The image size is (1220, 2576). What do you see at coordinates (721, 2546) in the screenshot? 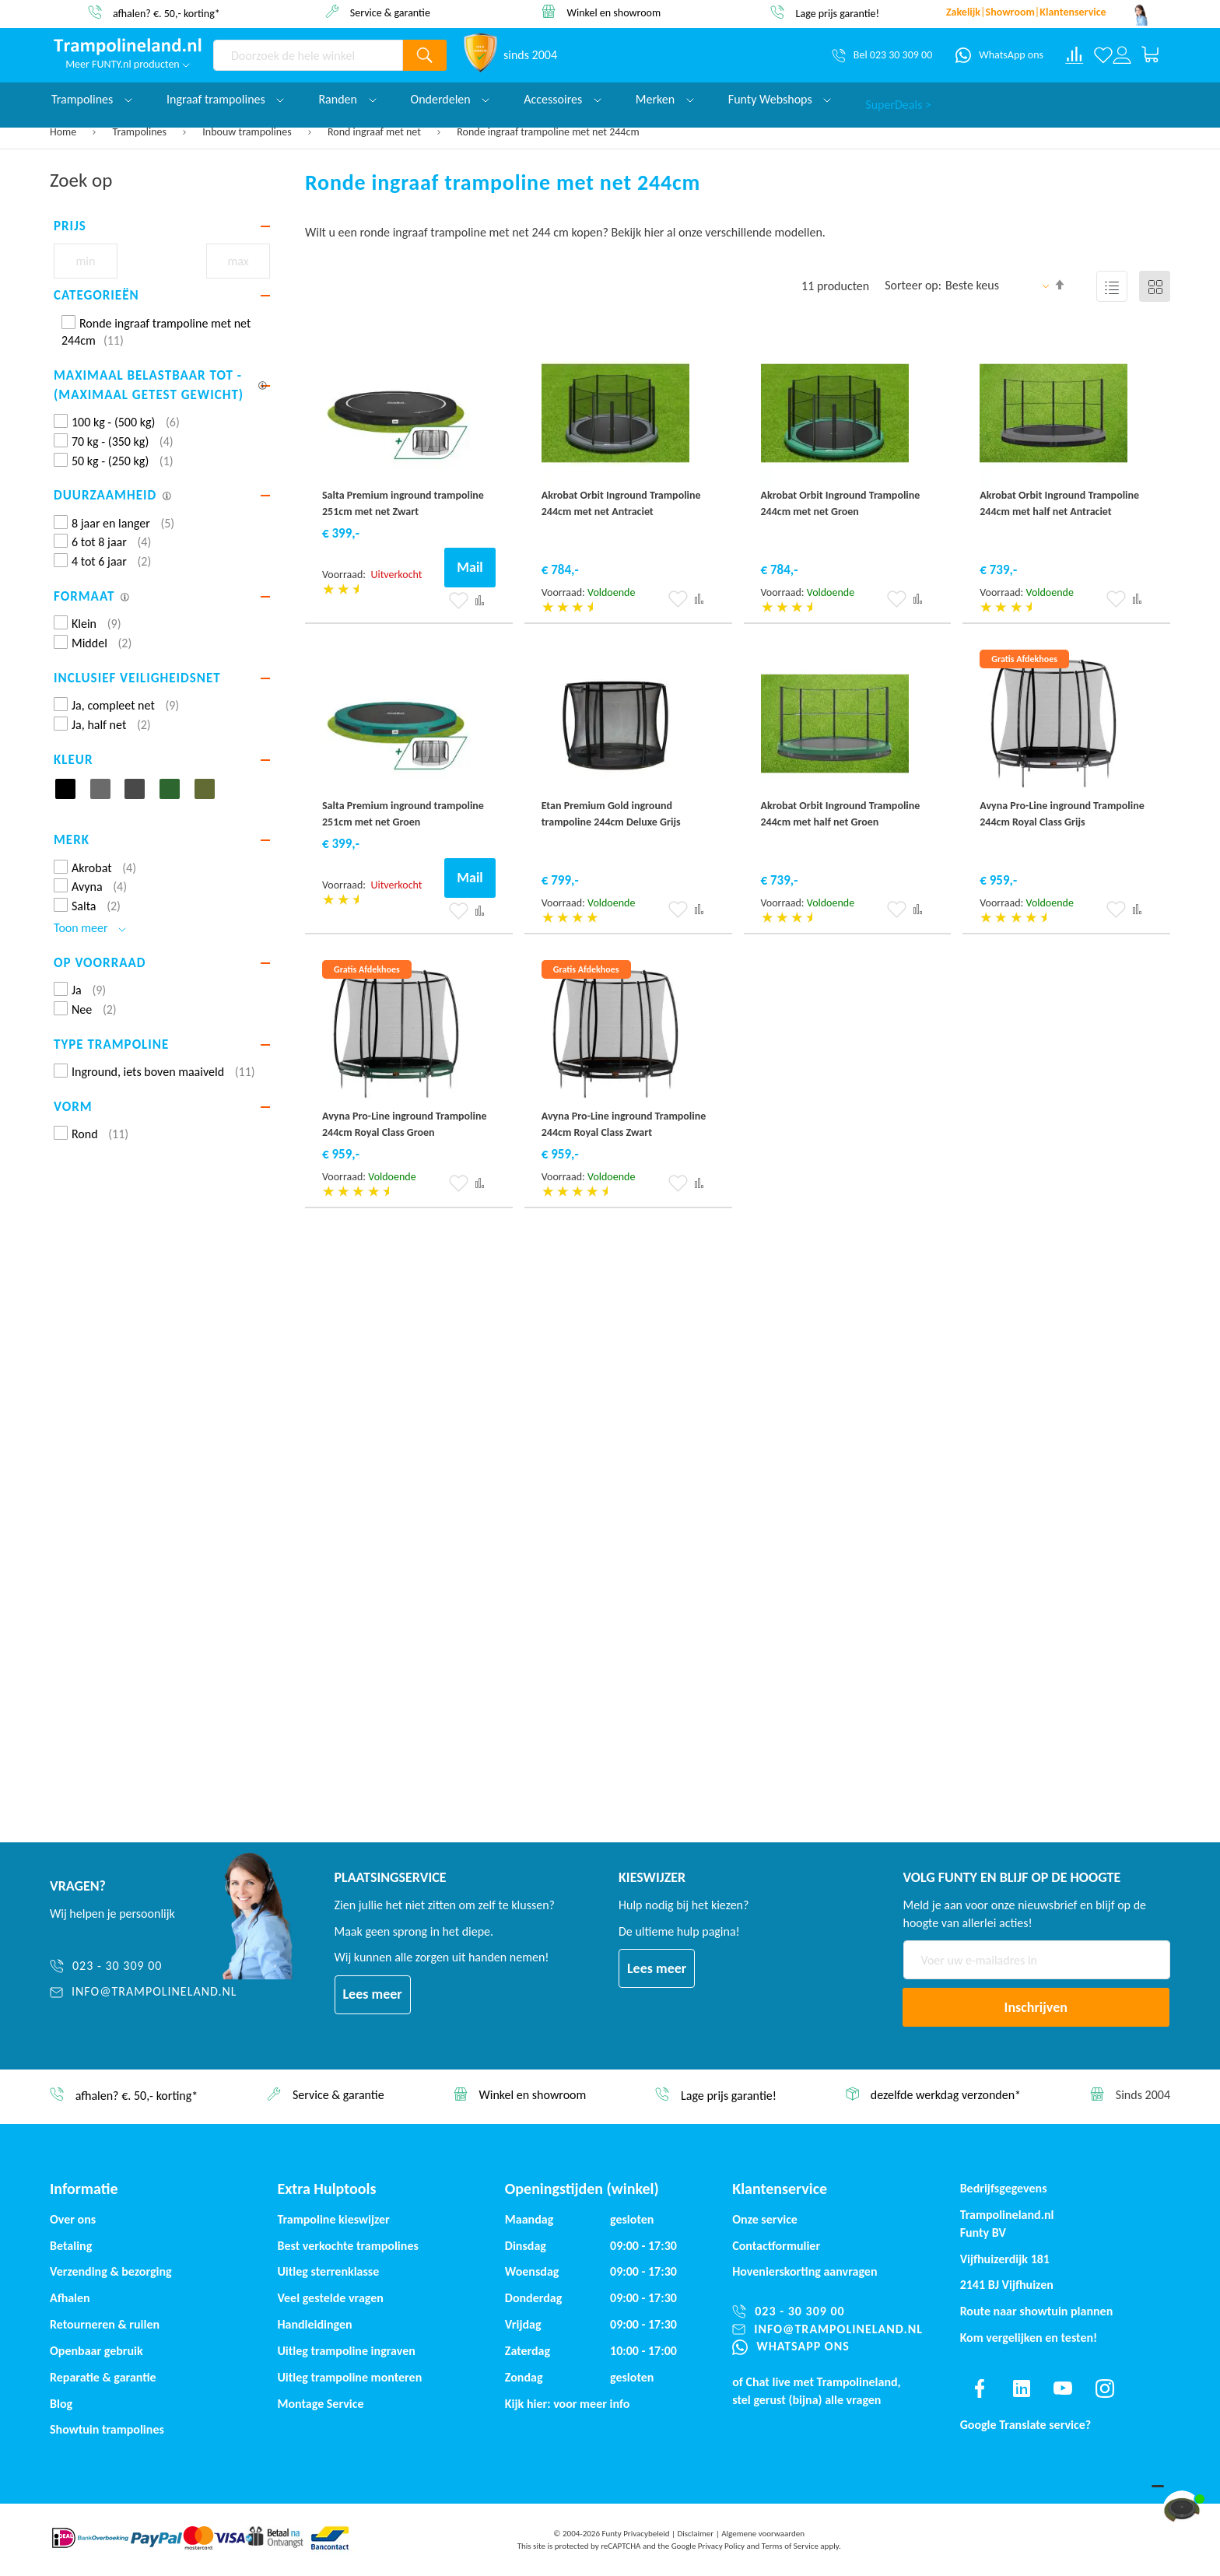
I see `Privacy Policy` at bounding box center [721, 2546].